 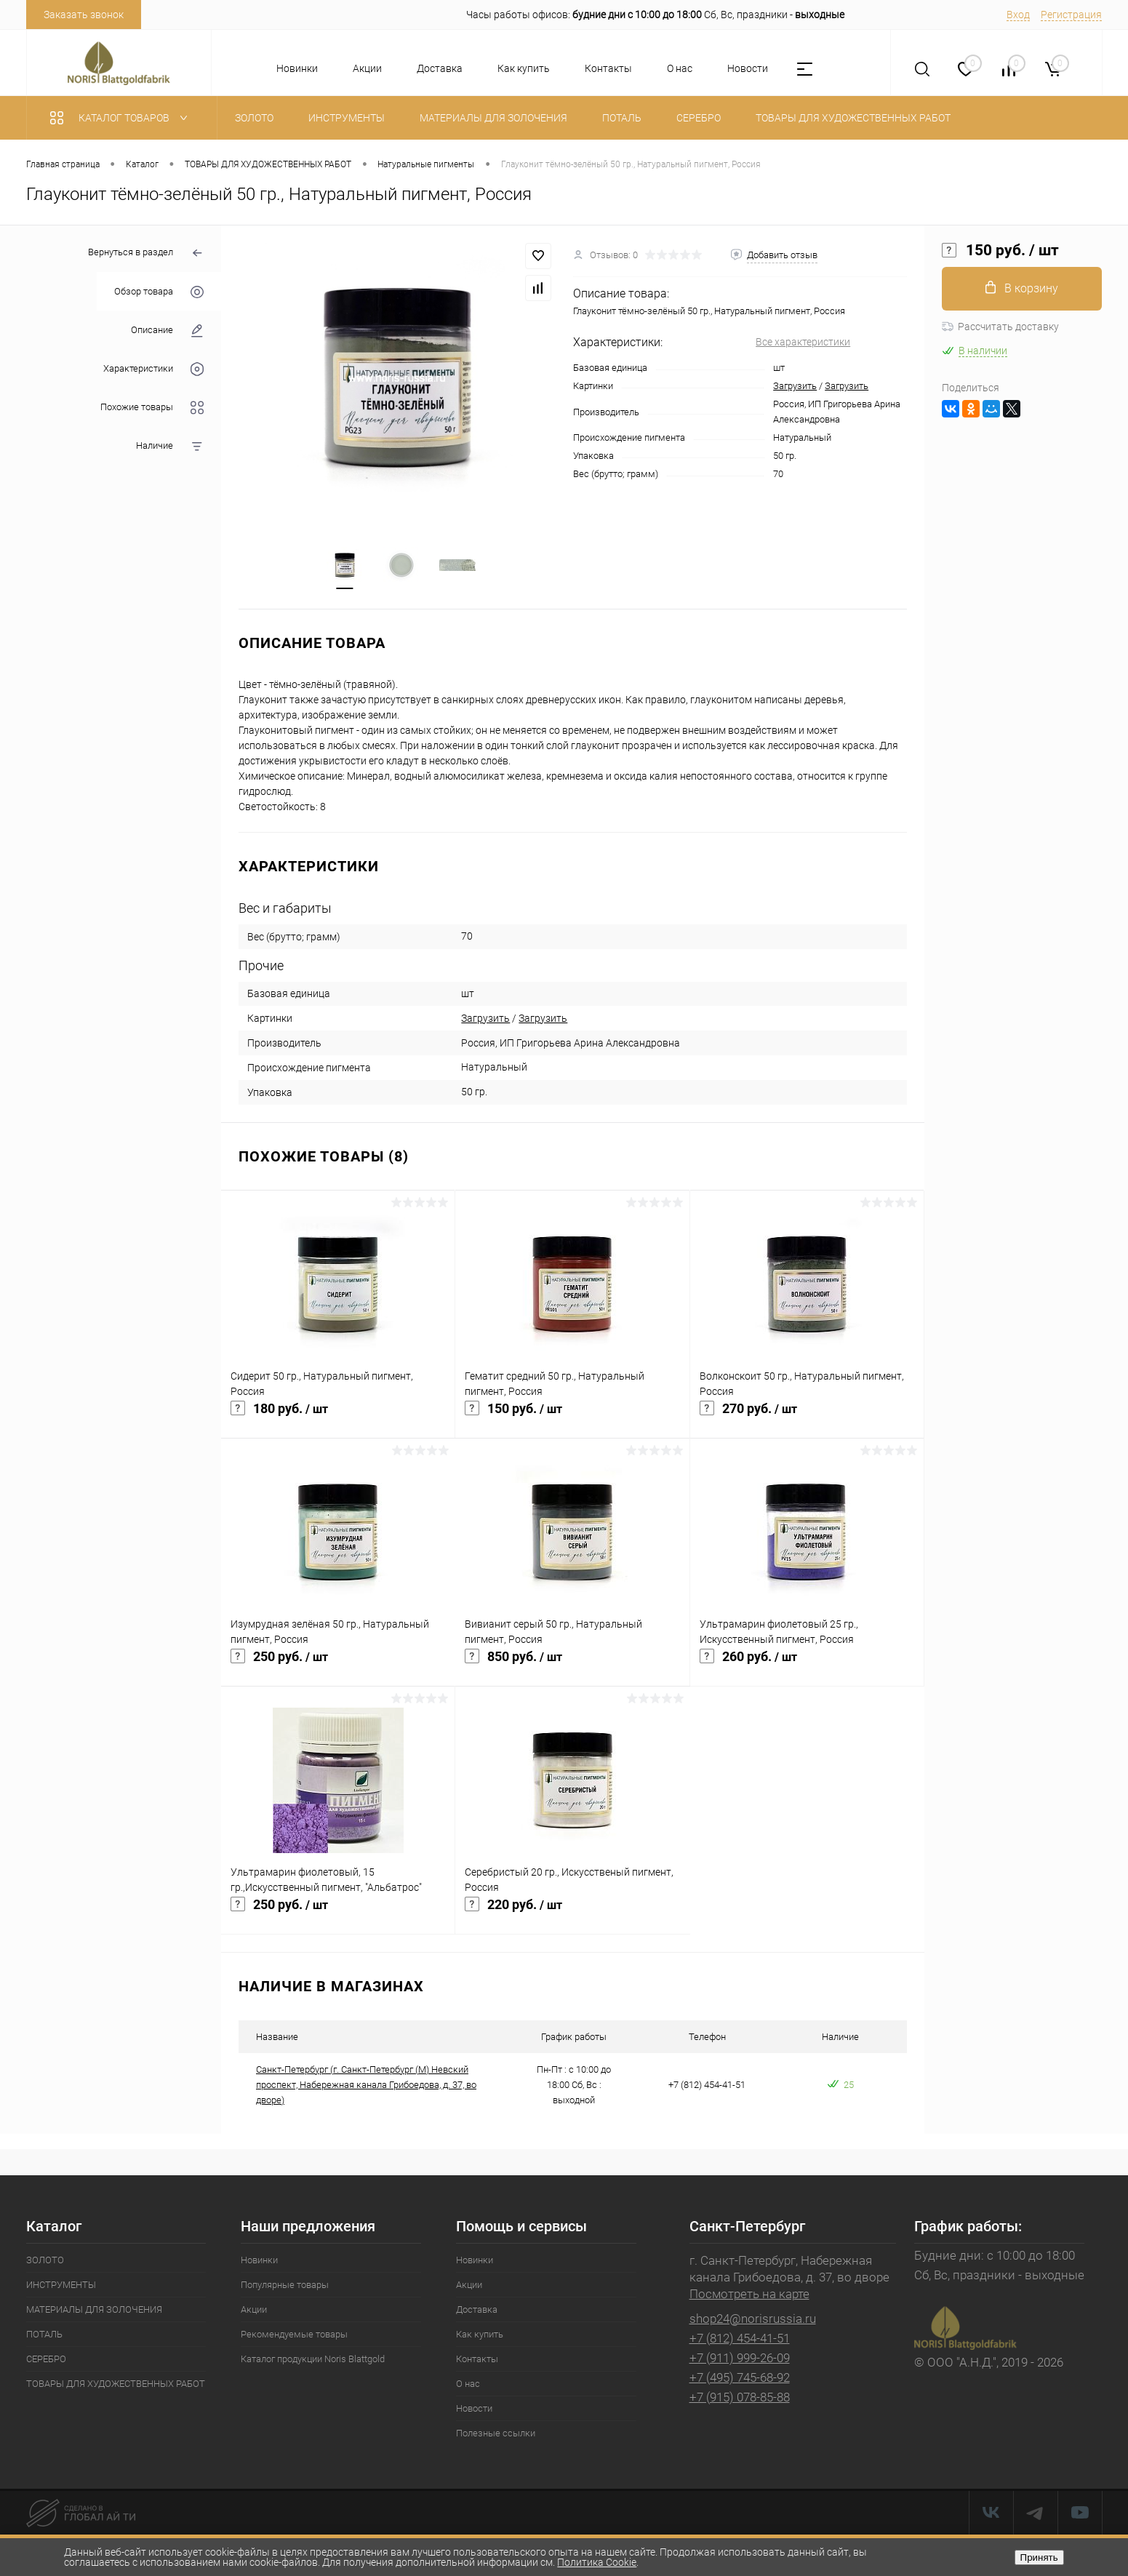 I want to click on +7 (495) 745-68-92, so click(x=739, y=2379).